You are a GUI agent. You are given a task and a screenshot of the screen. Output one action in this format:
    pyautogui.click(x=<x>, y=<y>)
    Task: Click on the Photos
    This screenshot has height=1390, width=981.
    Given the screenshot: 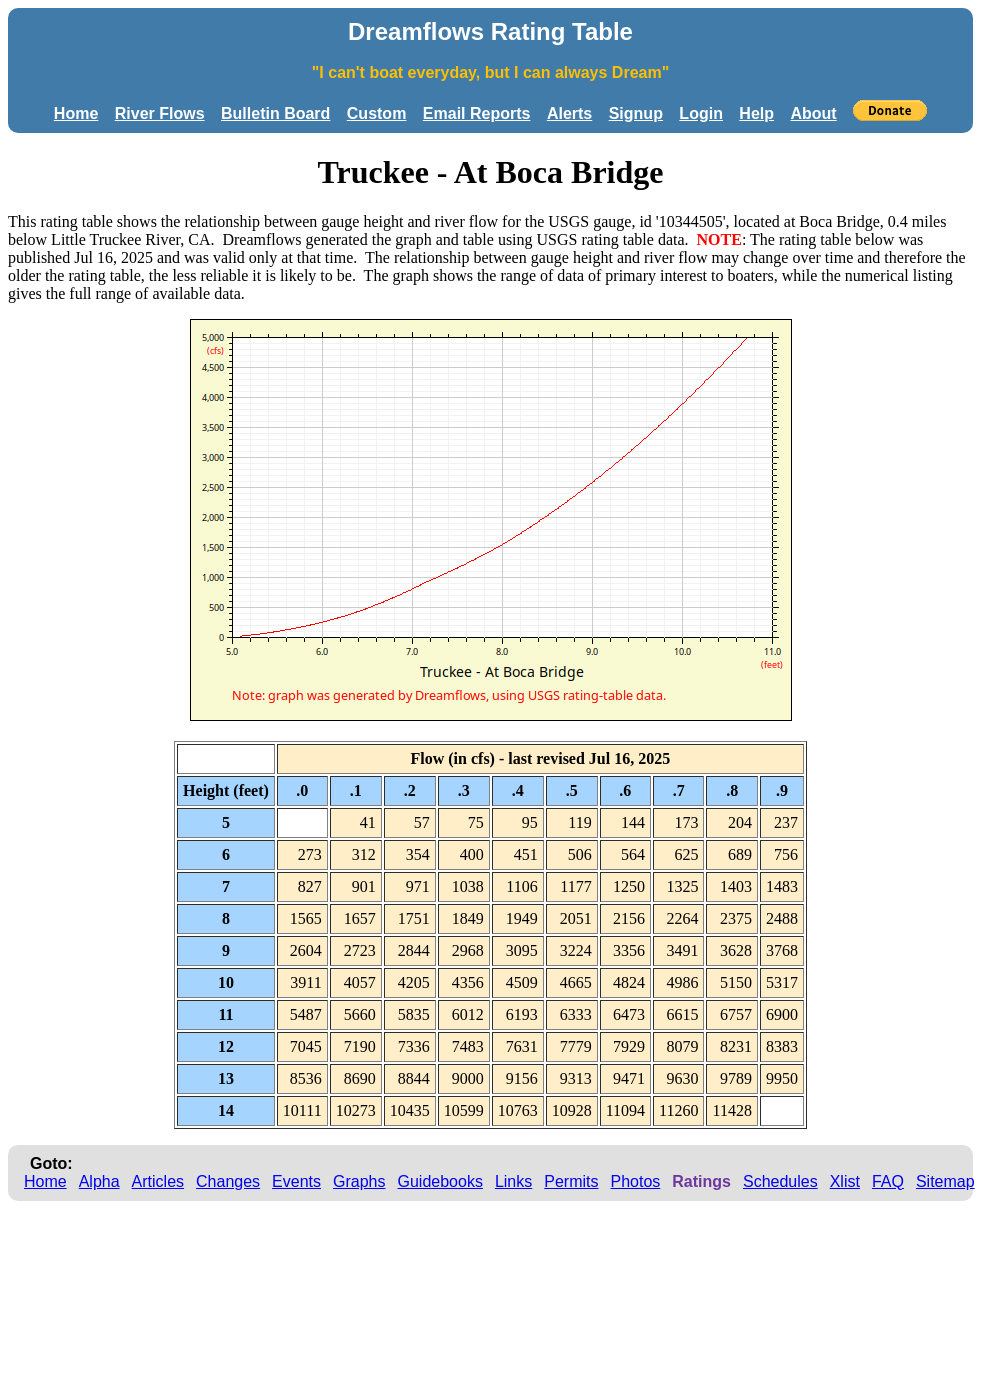 What is the action you would take?
    pyautogui.click(x=635, y=1181)
    